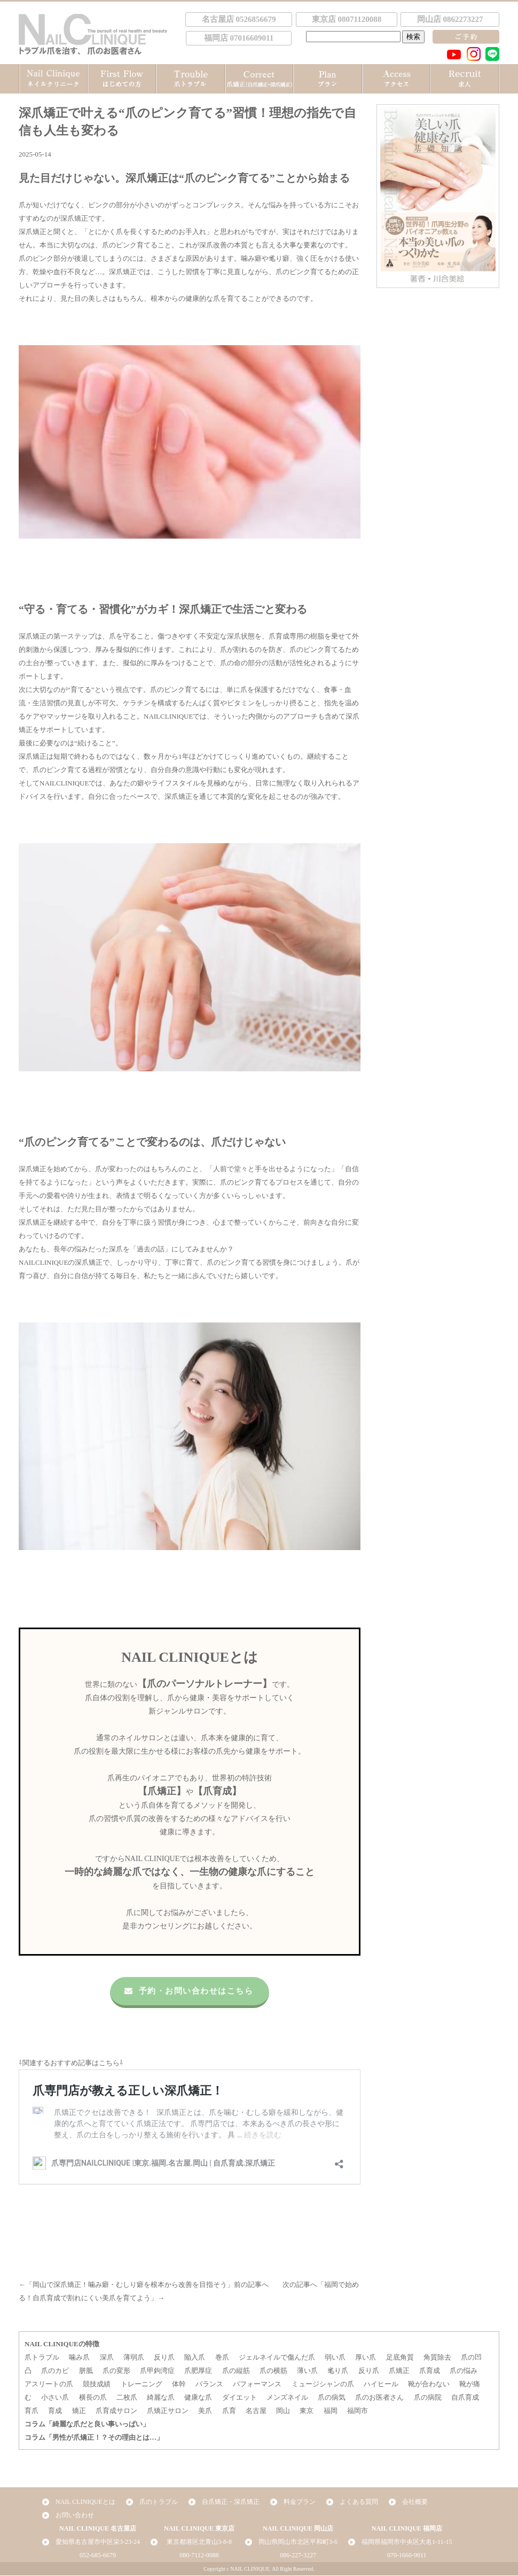 The height and width of the screenshot is (2576, 518). What do you see at coordinates (161, 2398) in the screenshot?
I see `綺麗な爪` at bounding box center [161, 2398].